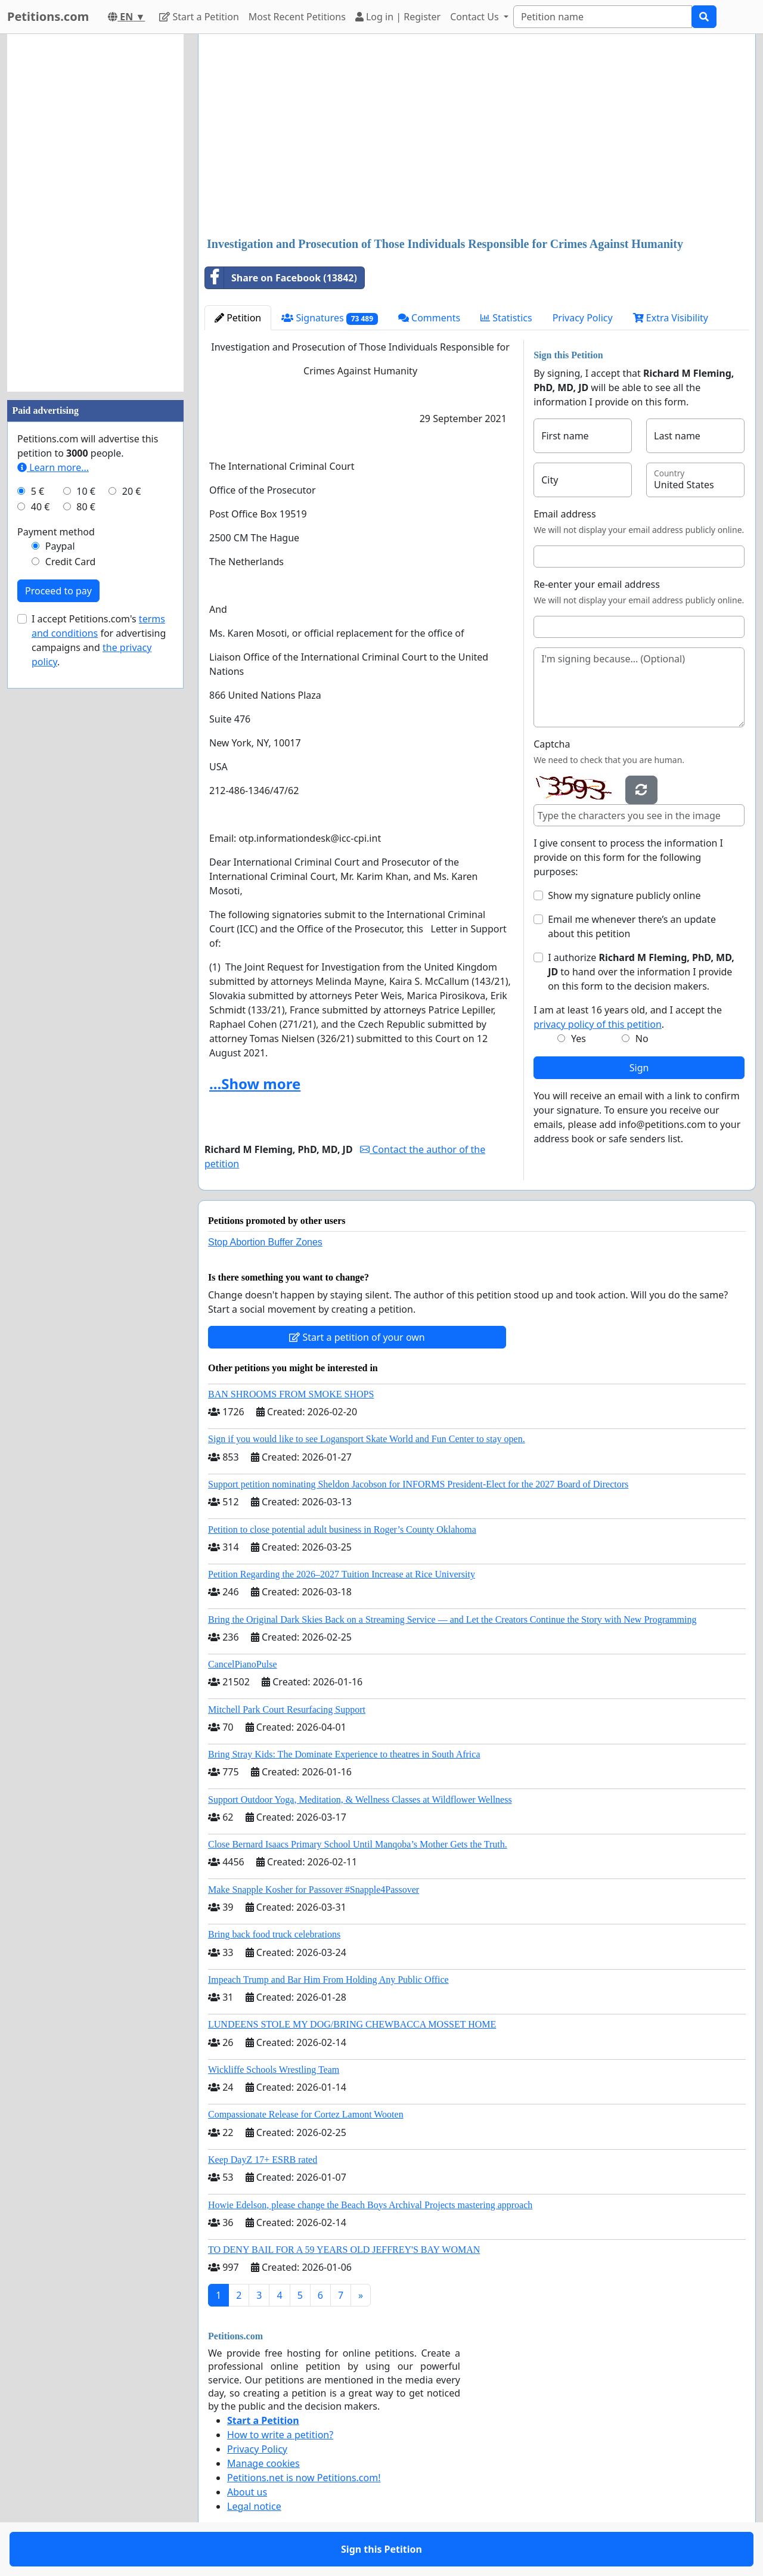 This screenshot has width=763, height=2576. What do you see at coordinates (263, 2463) in the screenshot?
I see `Manage cookies` at bounding box center [263, 2463].